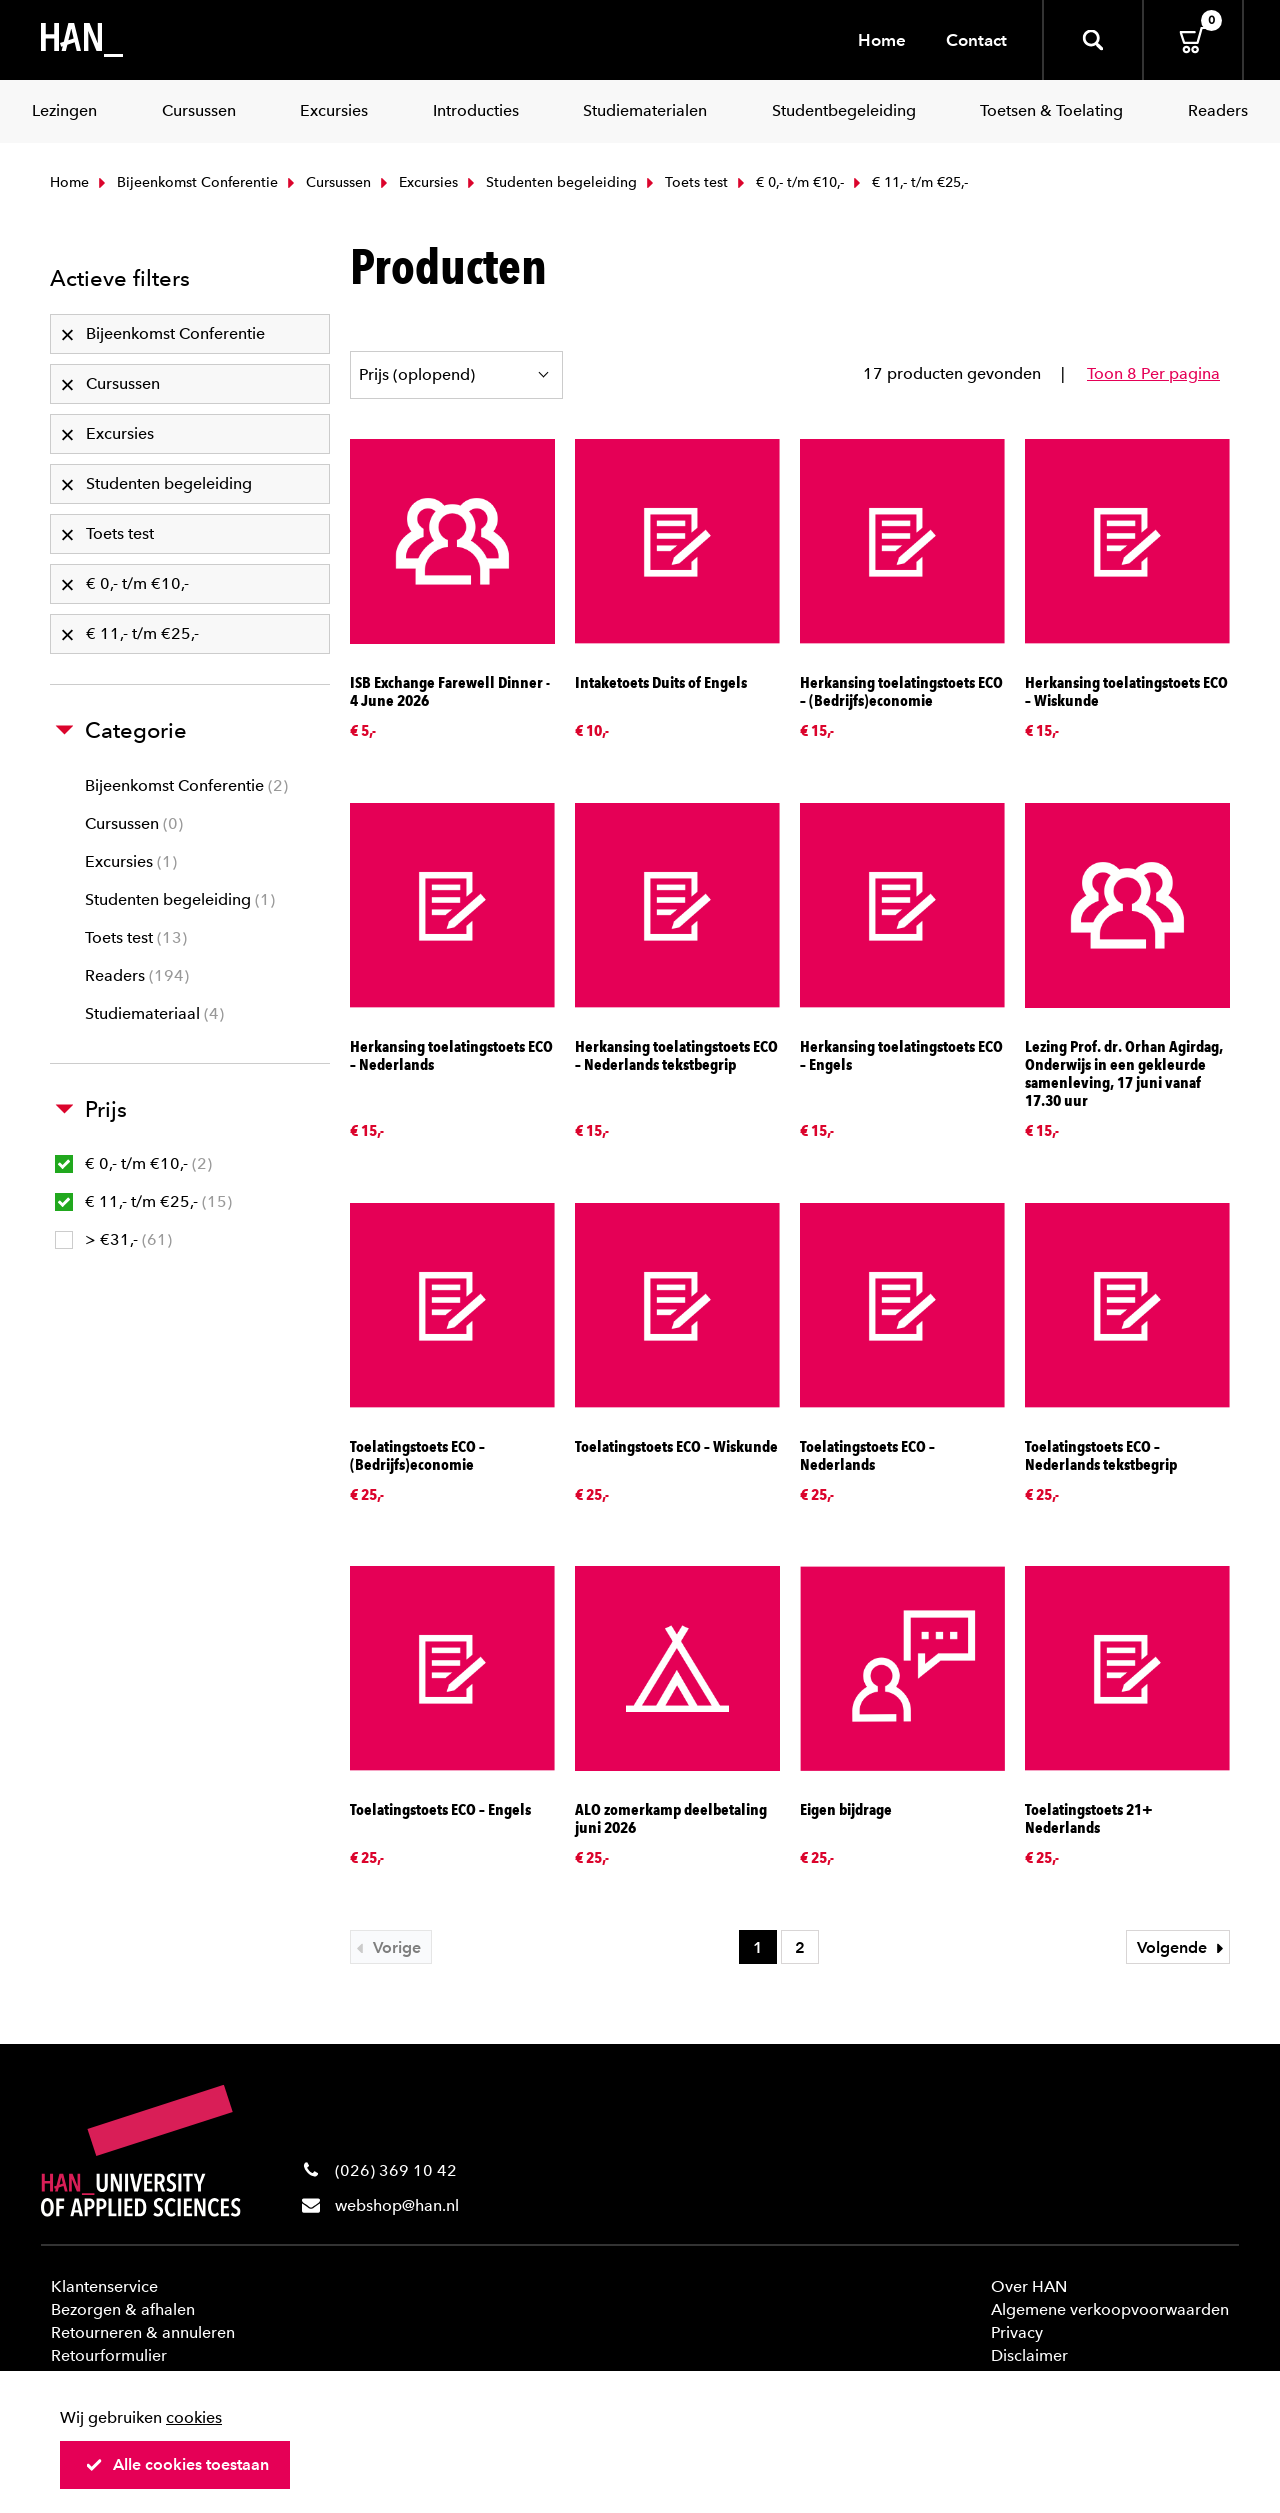 The width and height of the screenshot is (1280, 2513). What do you see at coordinates (417, 182) in the screenshot?
I see `Excursies` at bounding box center [417, 182].